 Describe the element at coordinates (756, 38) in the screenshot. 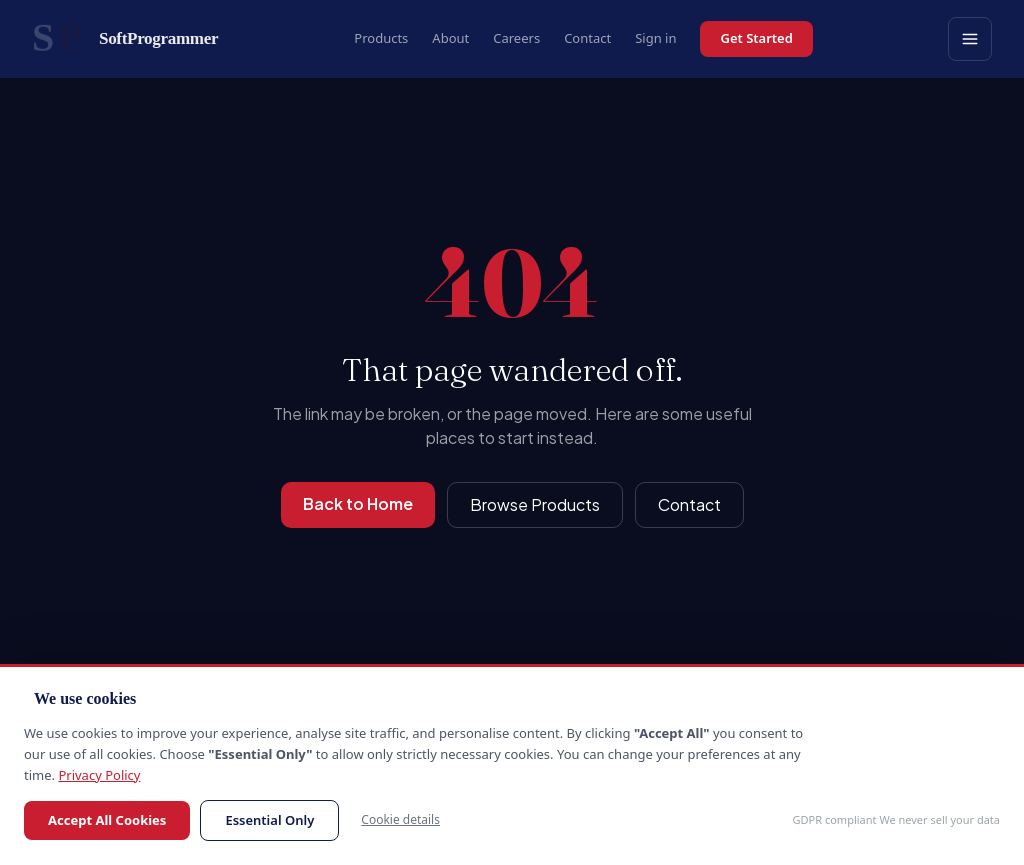

I see `Get Started` at that location.